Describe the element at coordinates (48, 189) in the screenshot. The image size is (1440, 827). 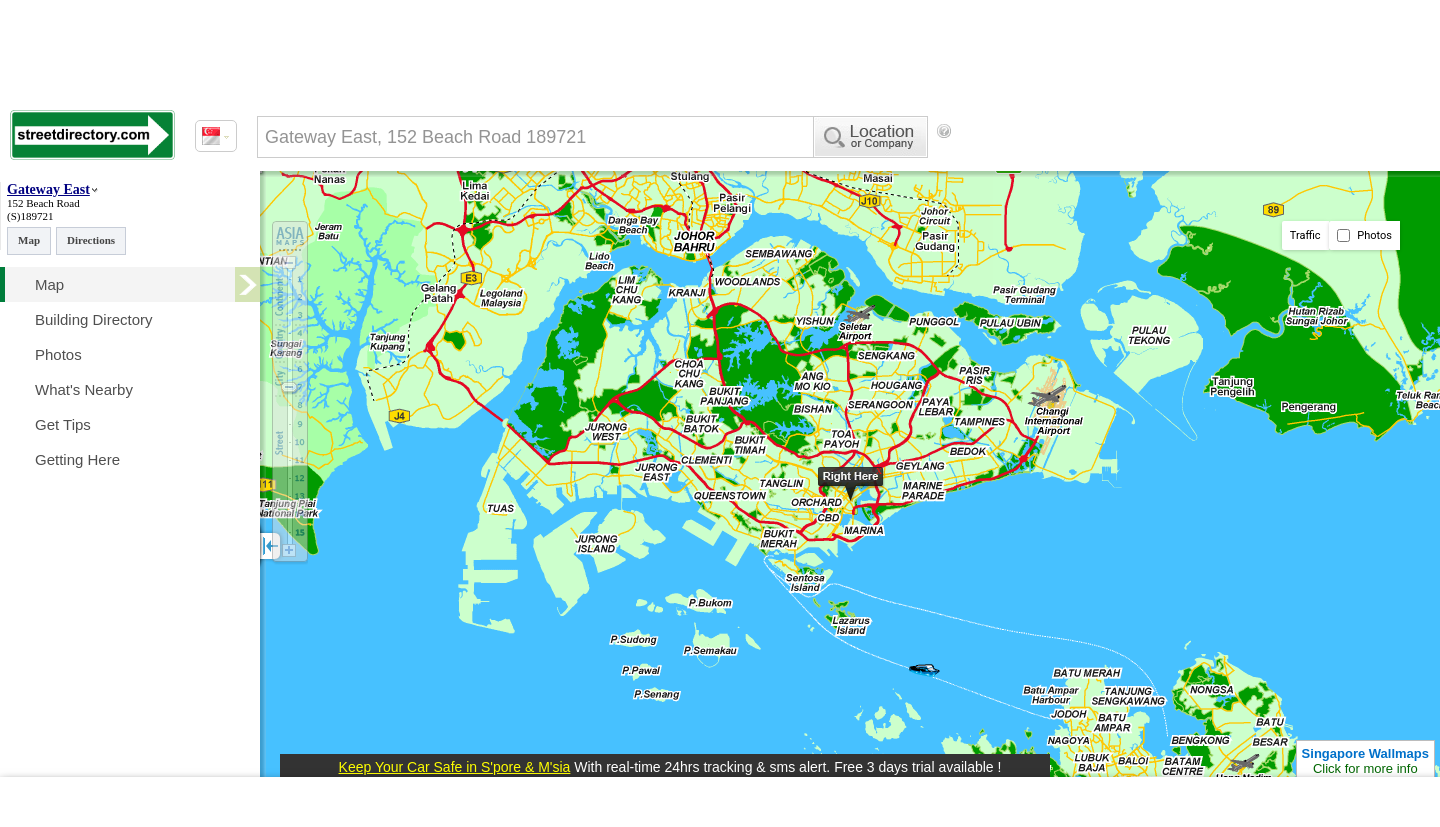
I see `Gateway East` at that location.